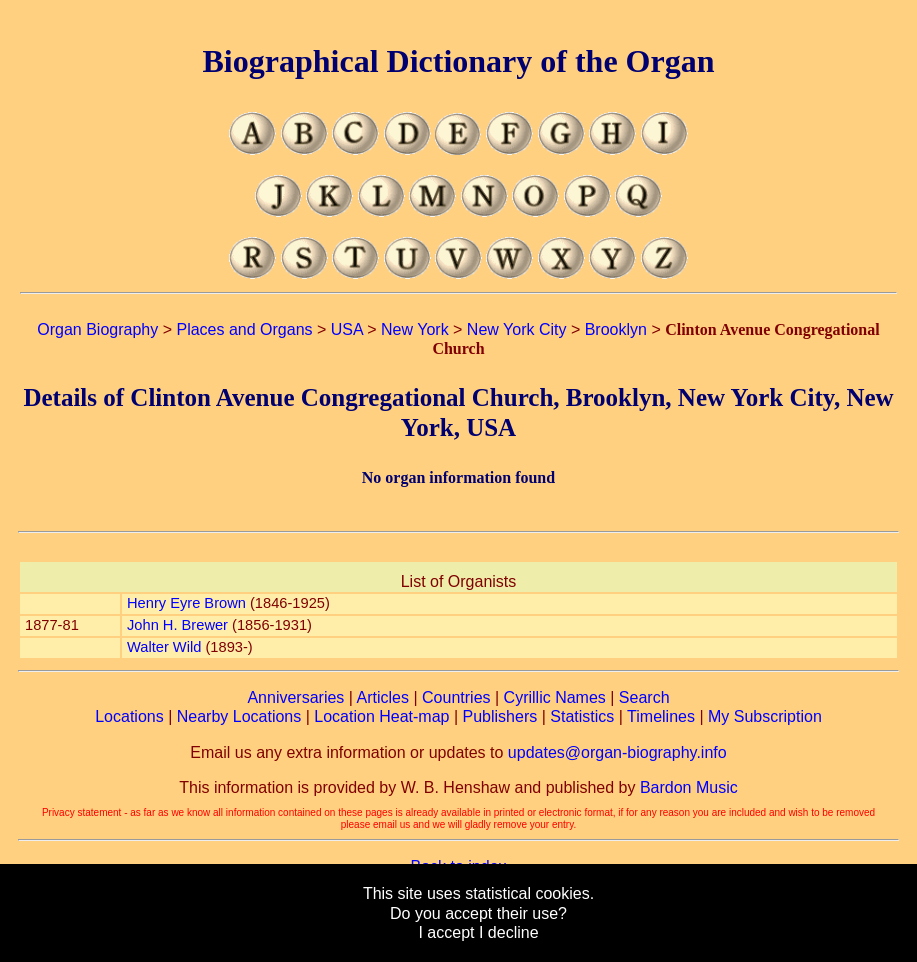 This screenshot has height=962, width=917. Describe the element at coordinates (509, 932) in the screenshot. I see `I decline` at that location.